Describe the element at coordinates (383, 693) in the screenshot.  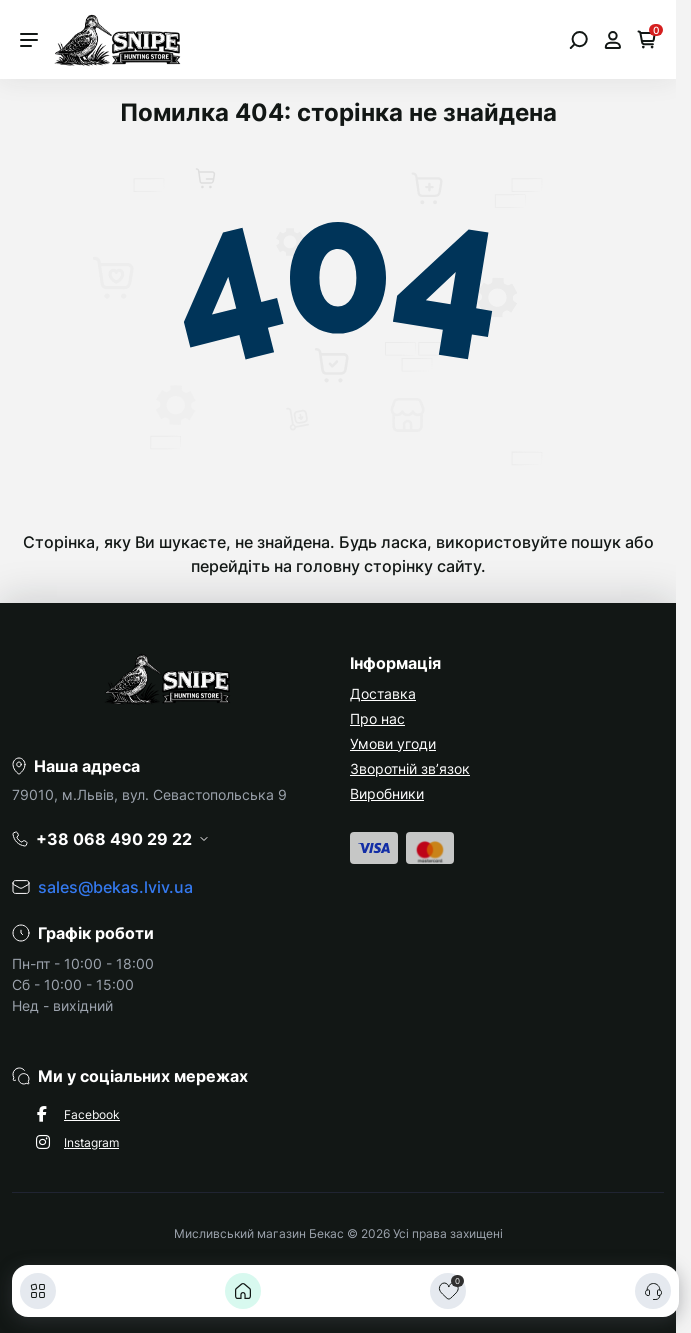
I see `Доставка` at that location.